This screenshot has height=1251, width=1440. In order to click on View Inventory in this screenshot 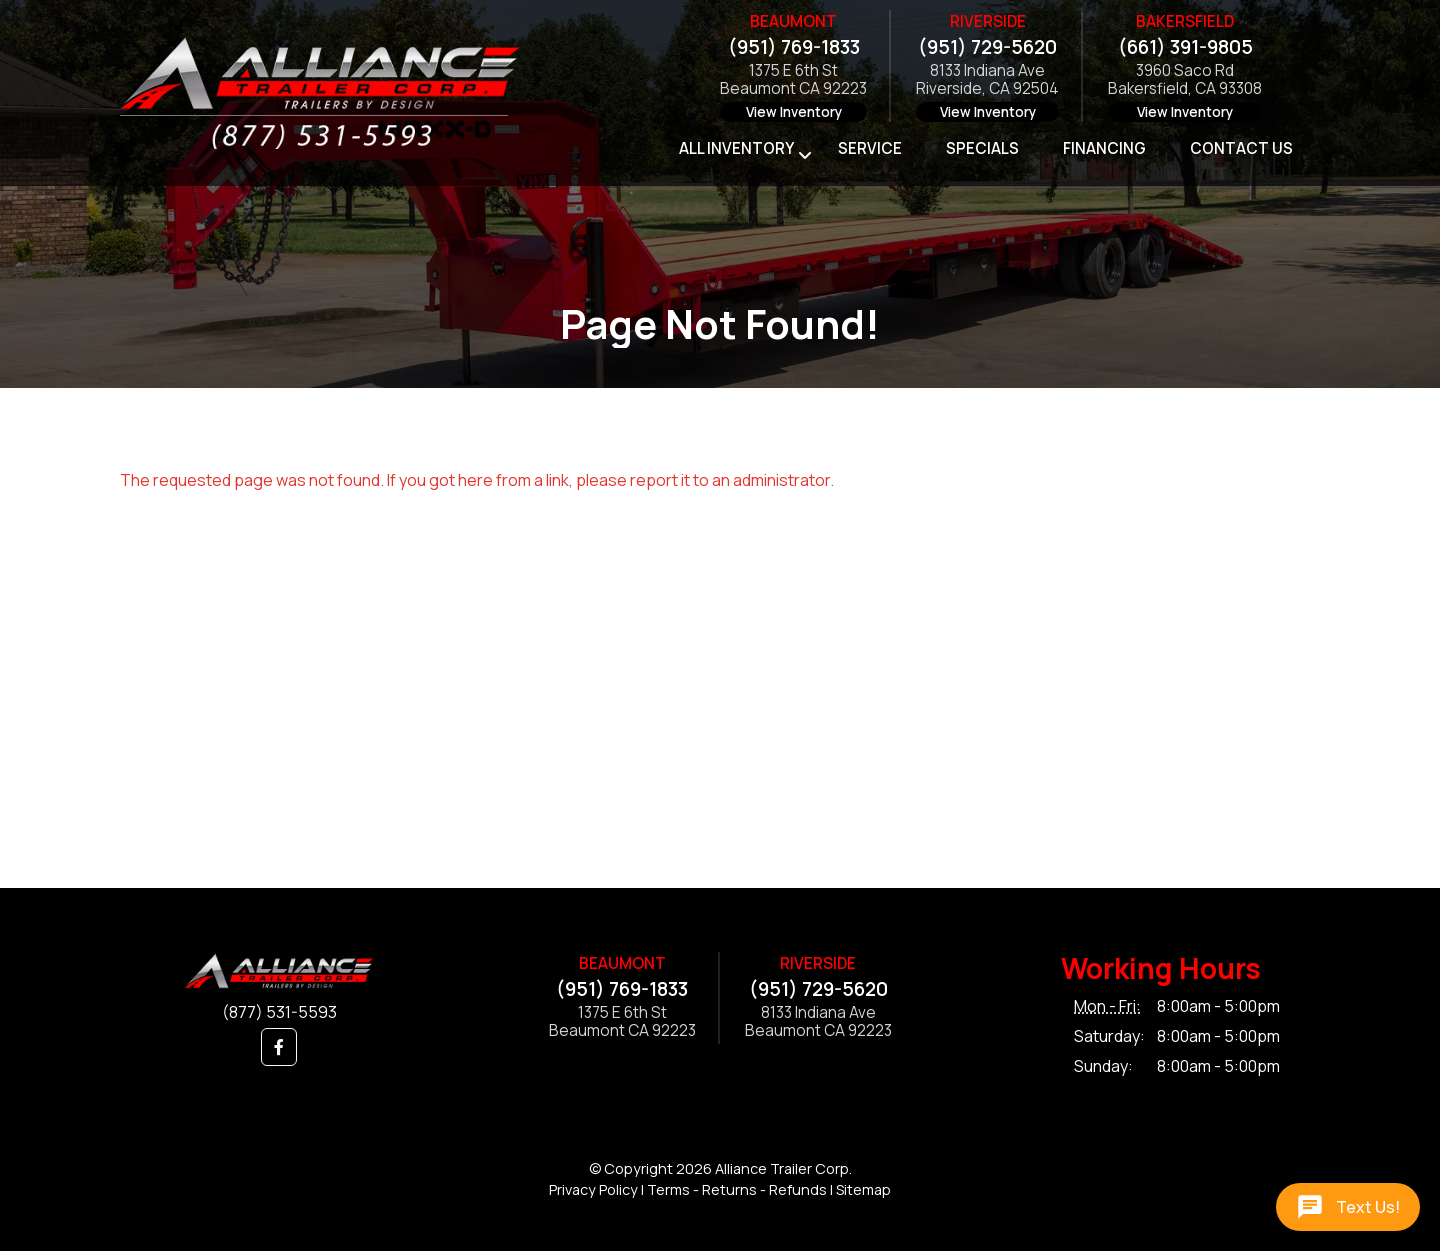, I will do `click(794, 112)`.